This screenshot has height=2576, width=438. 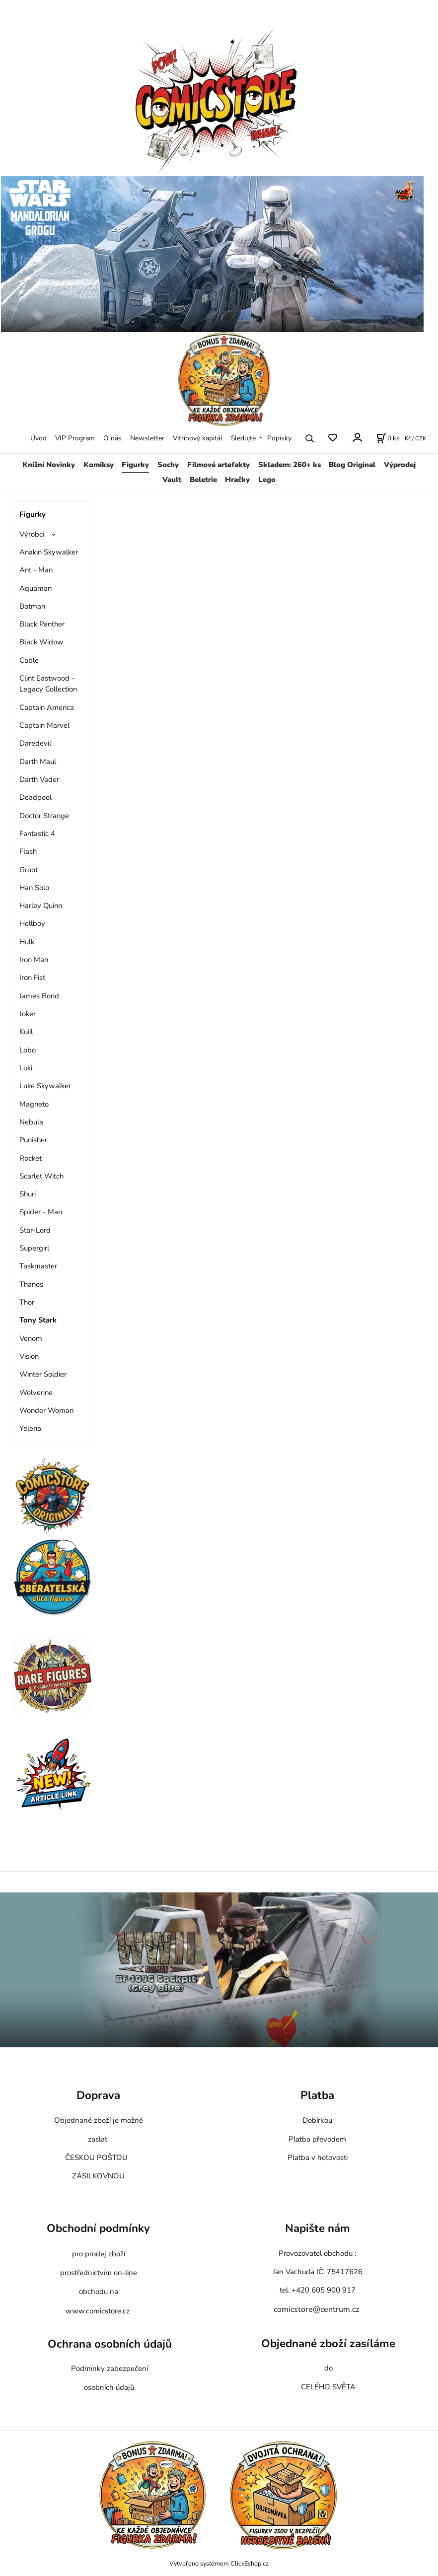 I want to click on Star-Lord, so click(x=35, y=1230).